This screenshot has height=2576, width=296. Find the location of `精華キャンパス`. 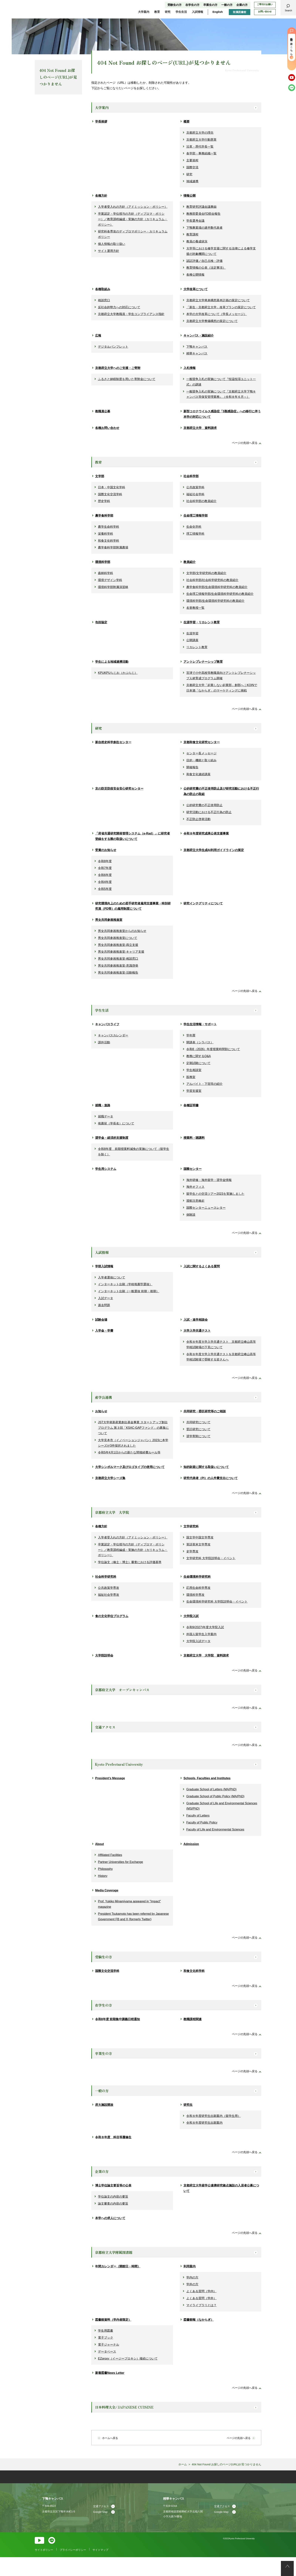

精華キャンパス is located at coordinates (196, 354).